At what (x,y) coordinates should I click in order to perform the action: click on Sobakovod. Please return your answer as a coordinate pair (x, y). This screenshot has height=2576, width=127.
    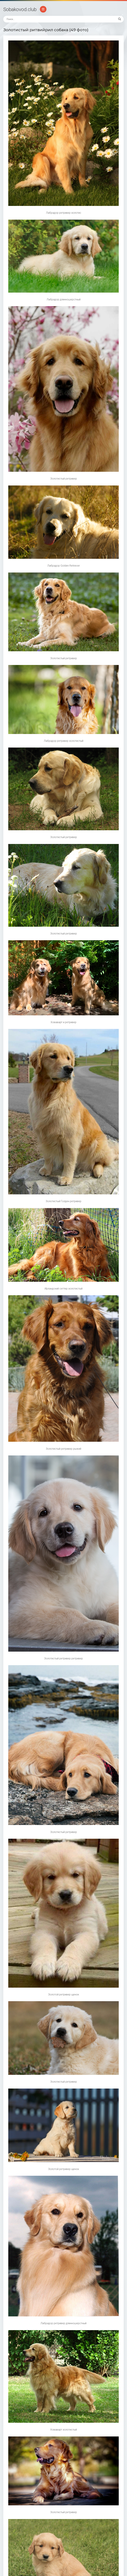
    Looking at the image, I should click on (20, 9).